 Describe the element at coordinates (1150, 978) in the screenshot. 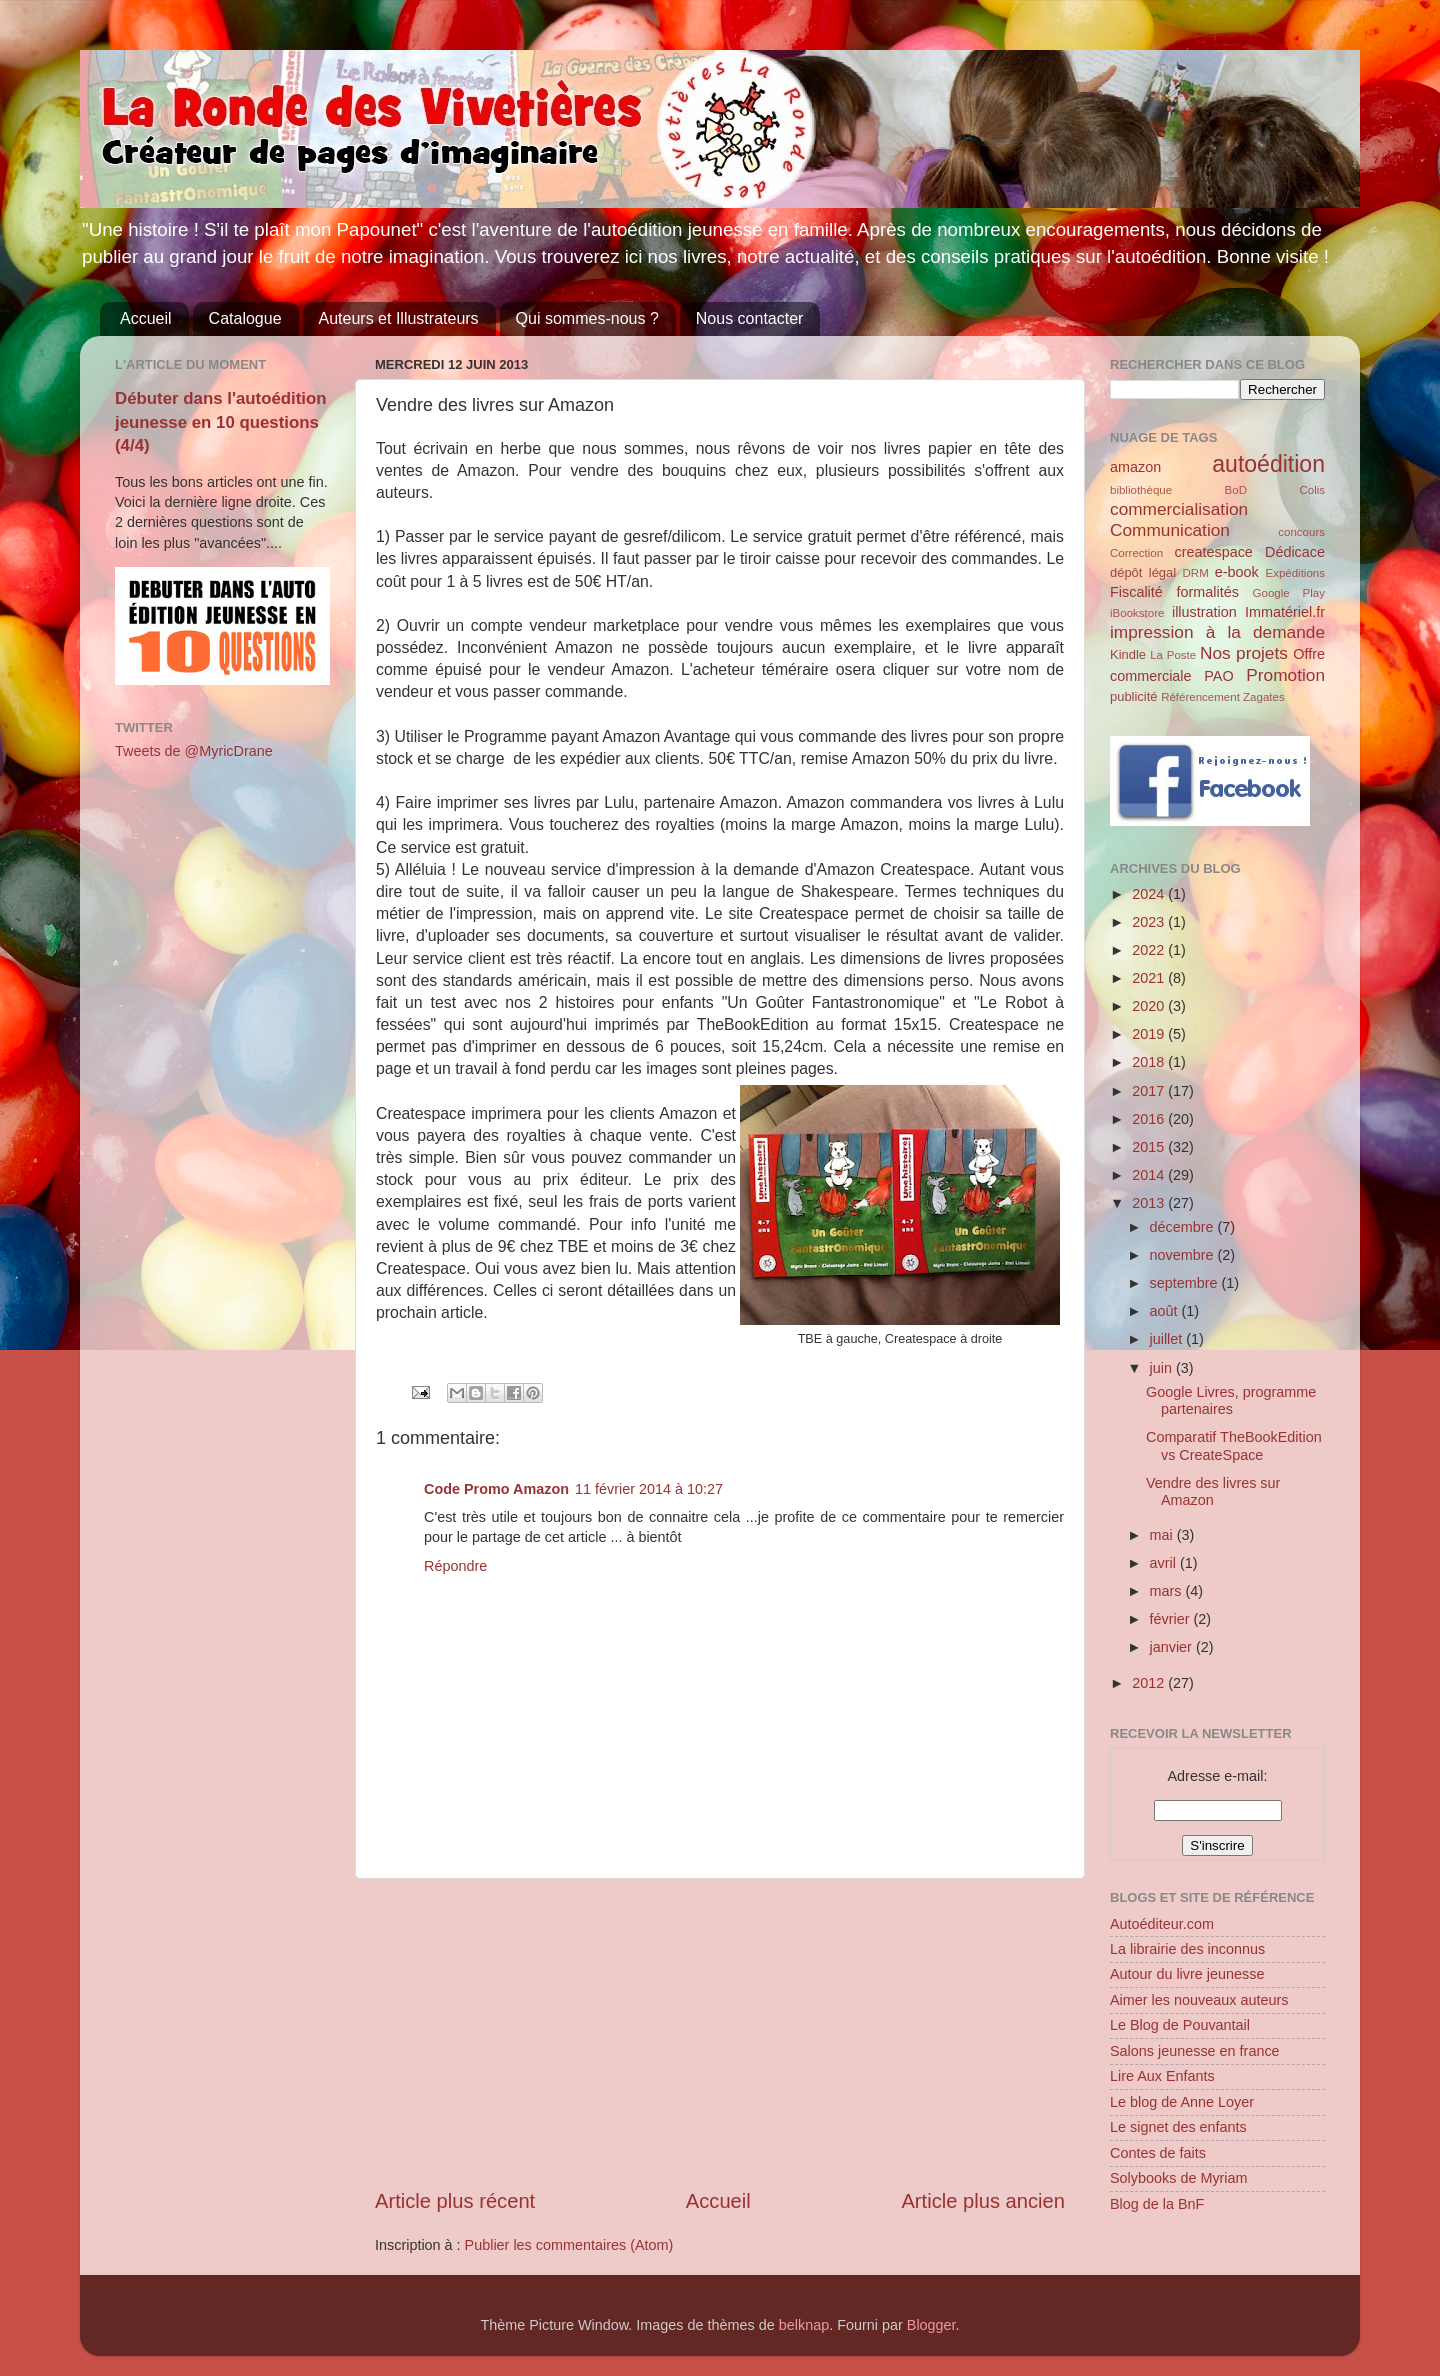

I see `2021` at that location.